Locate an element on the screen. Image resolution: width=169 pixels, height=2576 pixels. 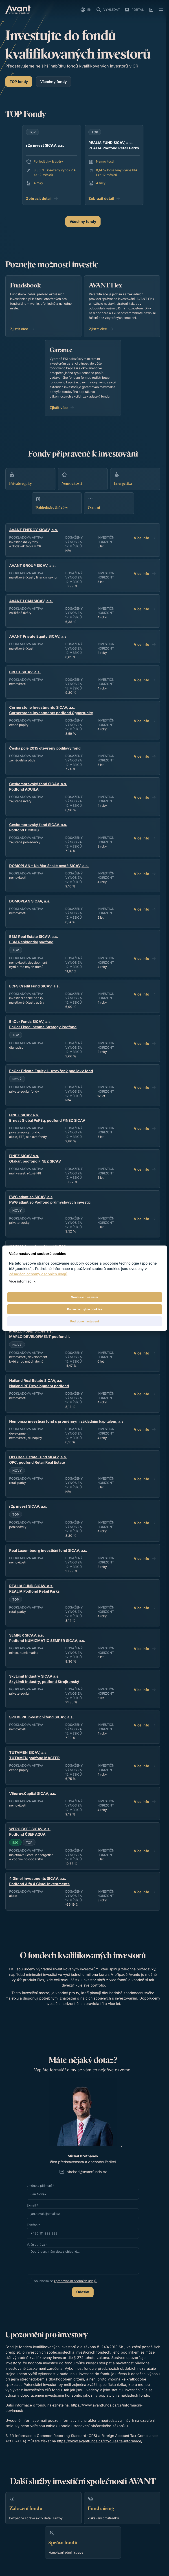
EnCor Private Equity I., uzavřený podílový fond is located at coordinates (51, 1071).